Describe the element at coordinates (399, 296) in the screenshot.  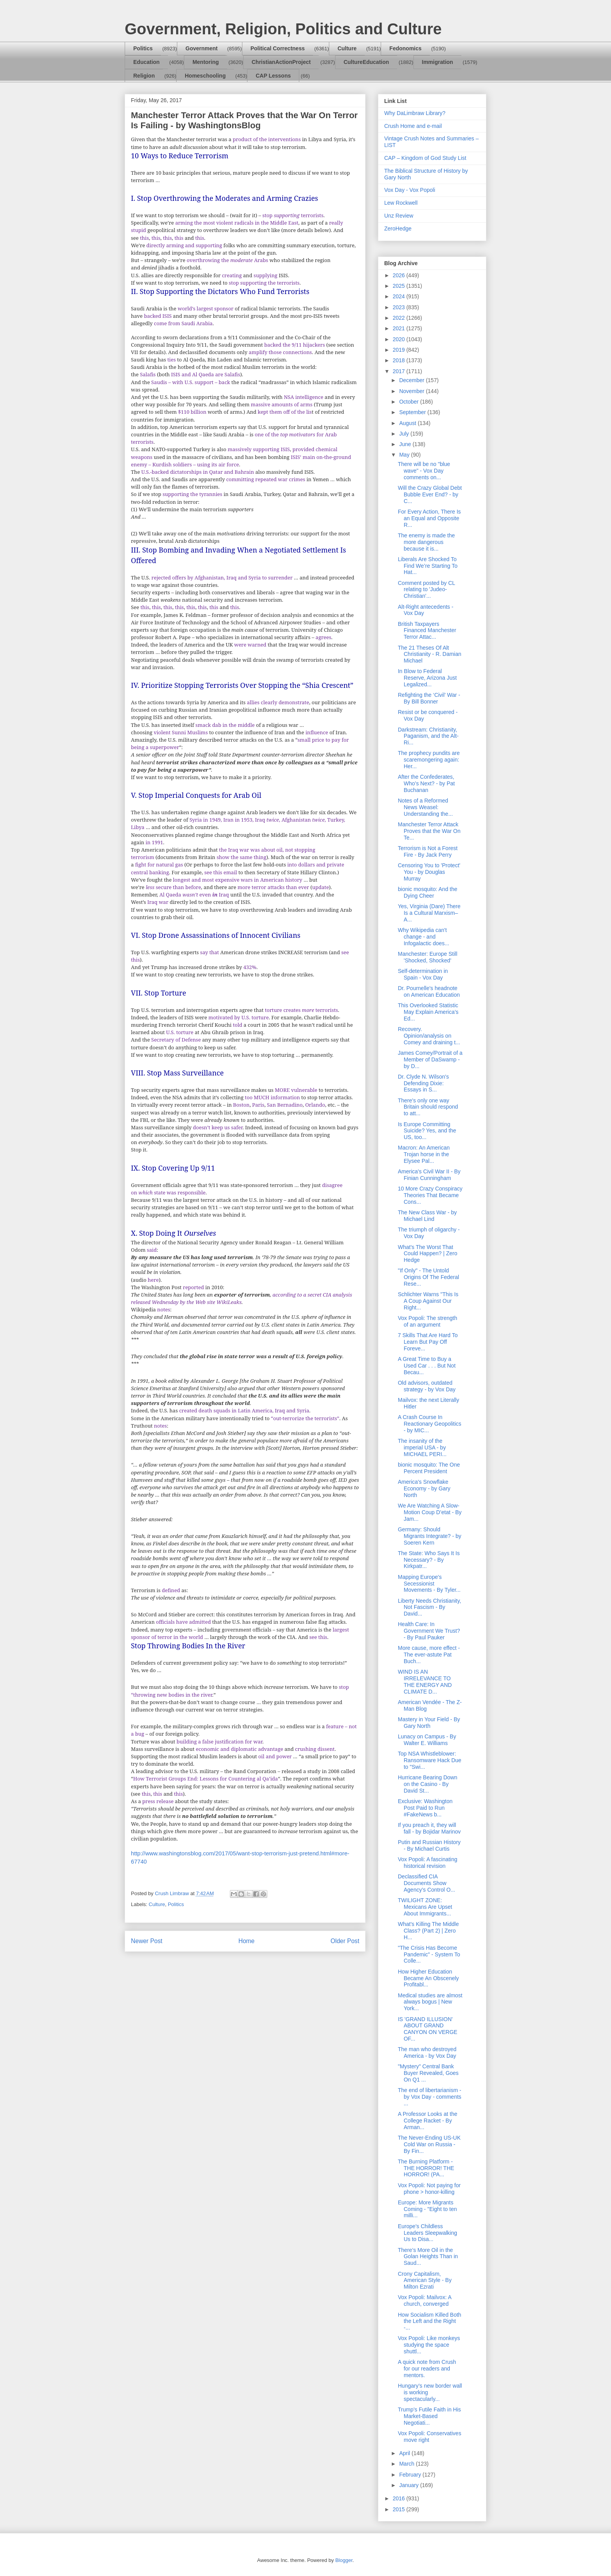
I see `2024` at that location.